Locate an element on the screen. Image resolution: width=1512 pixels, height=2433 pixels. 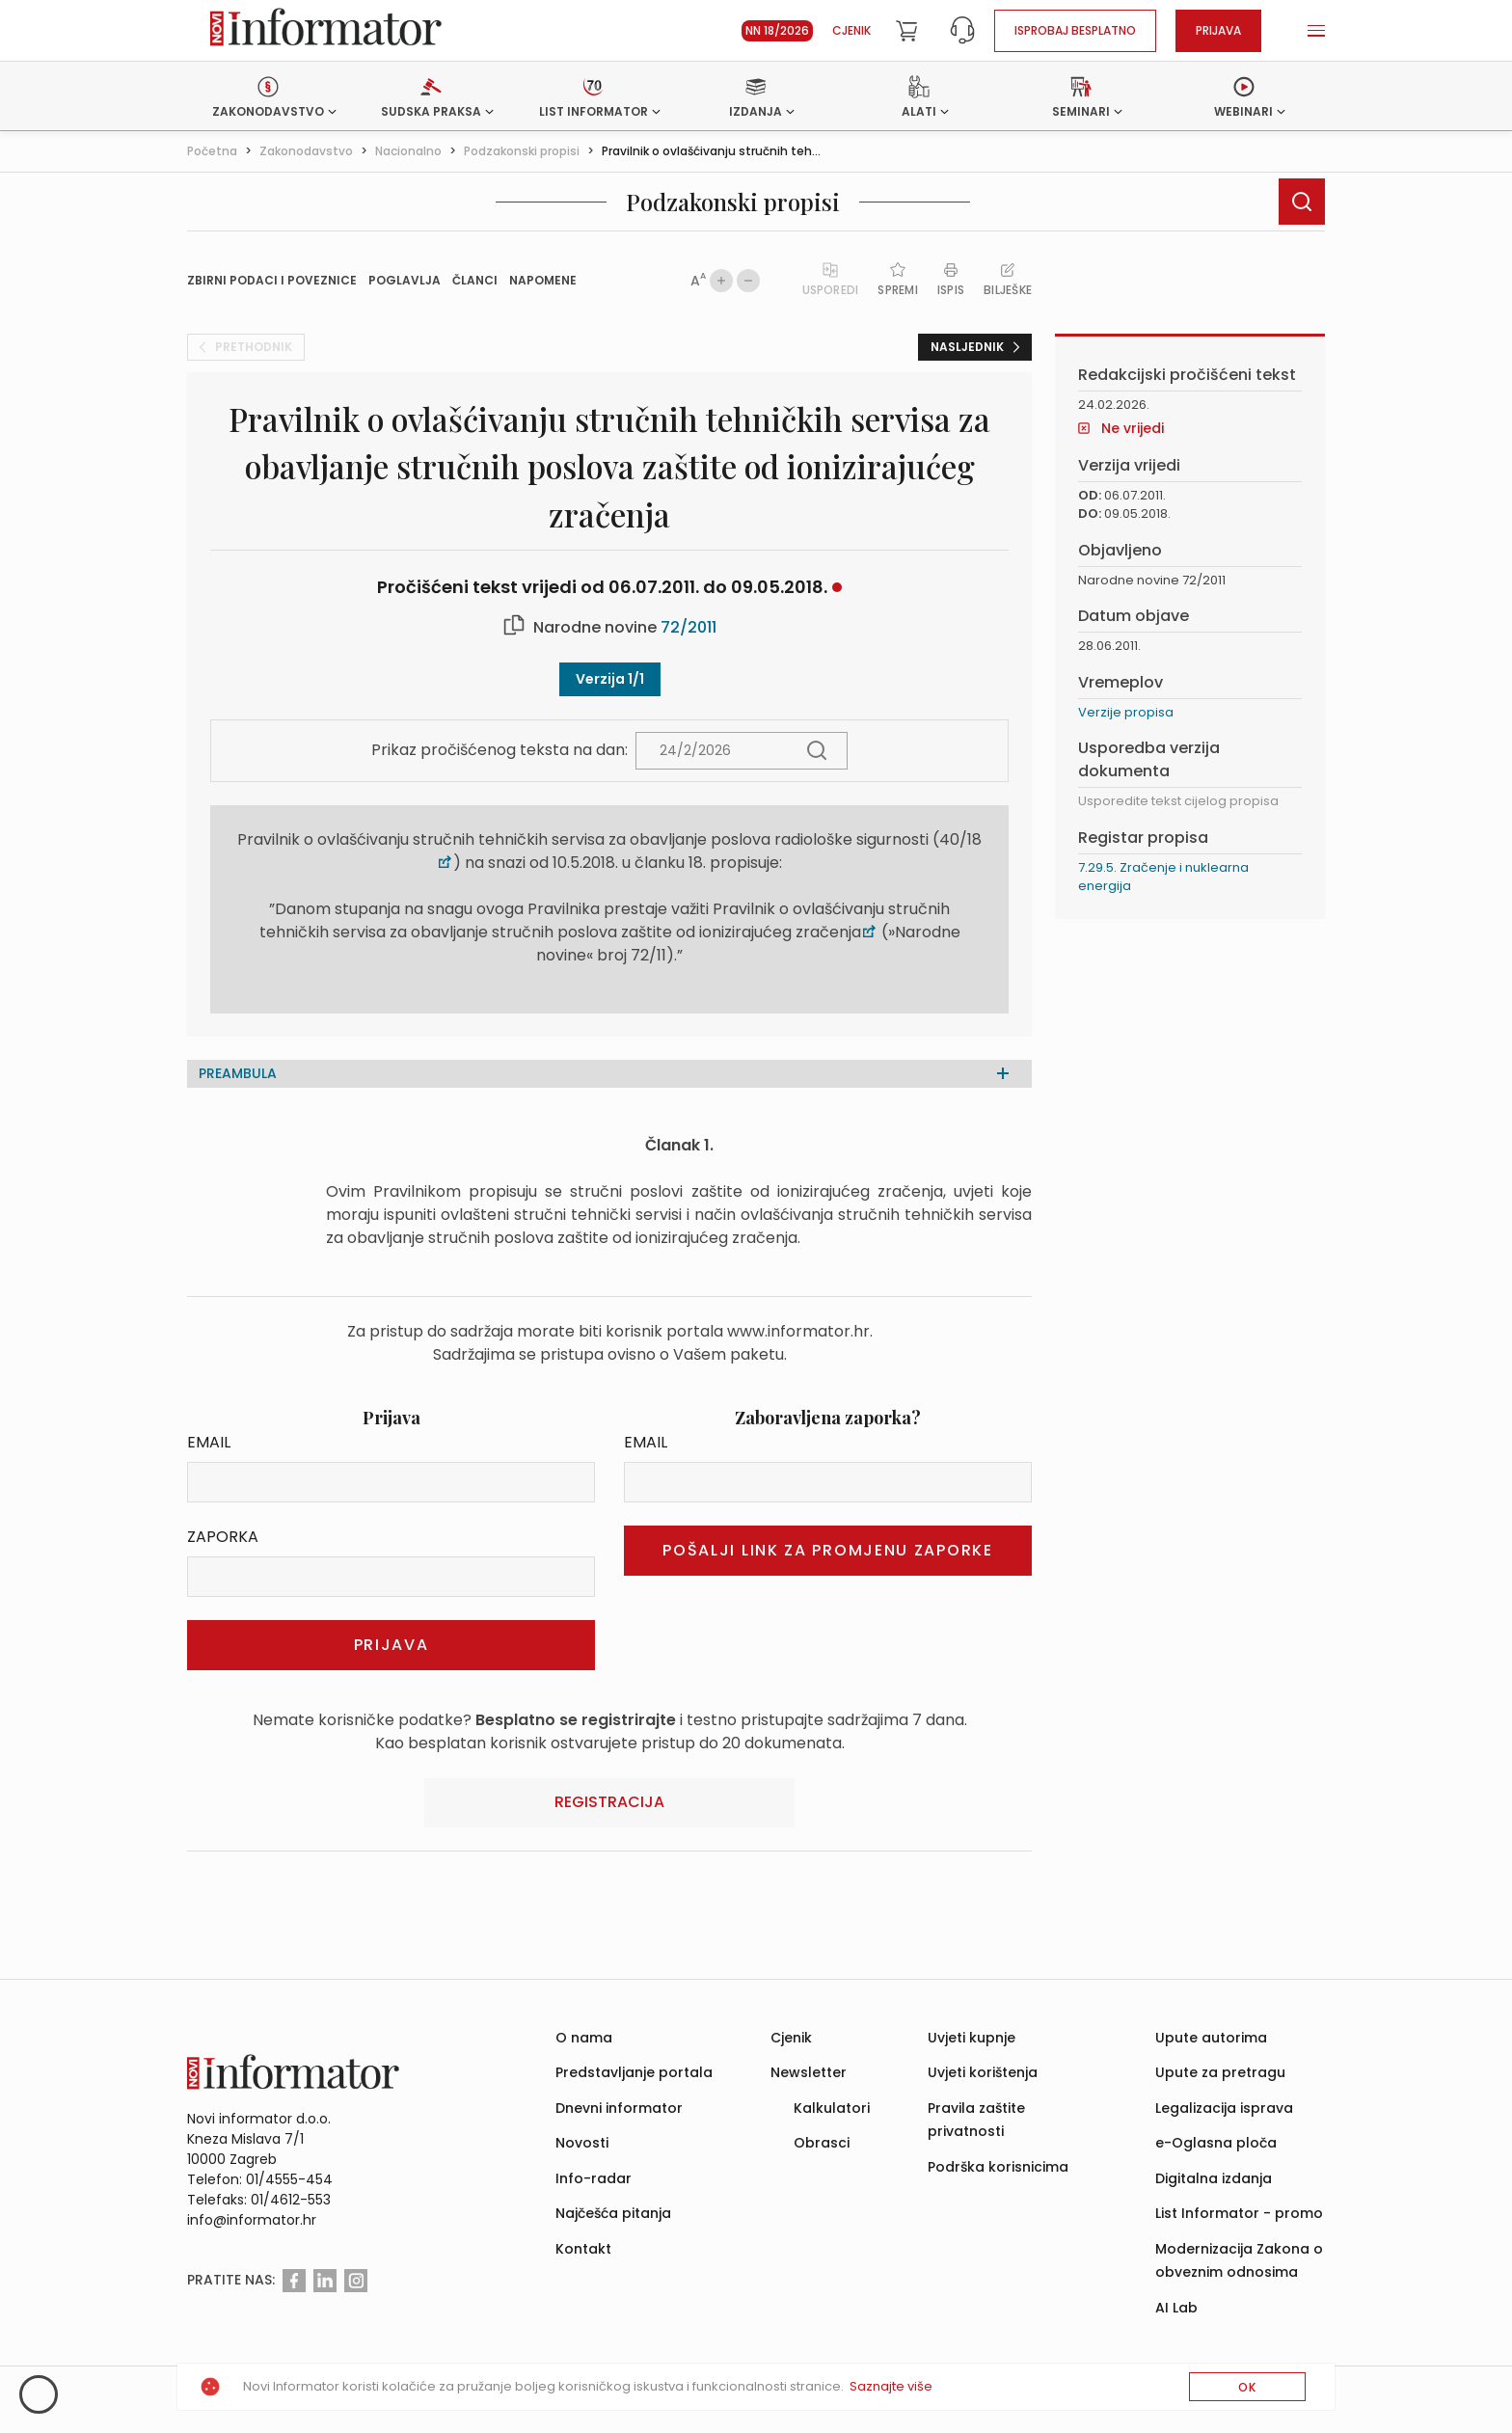
Cjenik is located at coordinates (851, 30).